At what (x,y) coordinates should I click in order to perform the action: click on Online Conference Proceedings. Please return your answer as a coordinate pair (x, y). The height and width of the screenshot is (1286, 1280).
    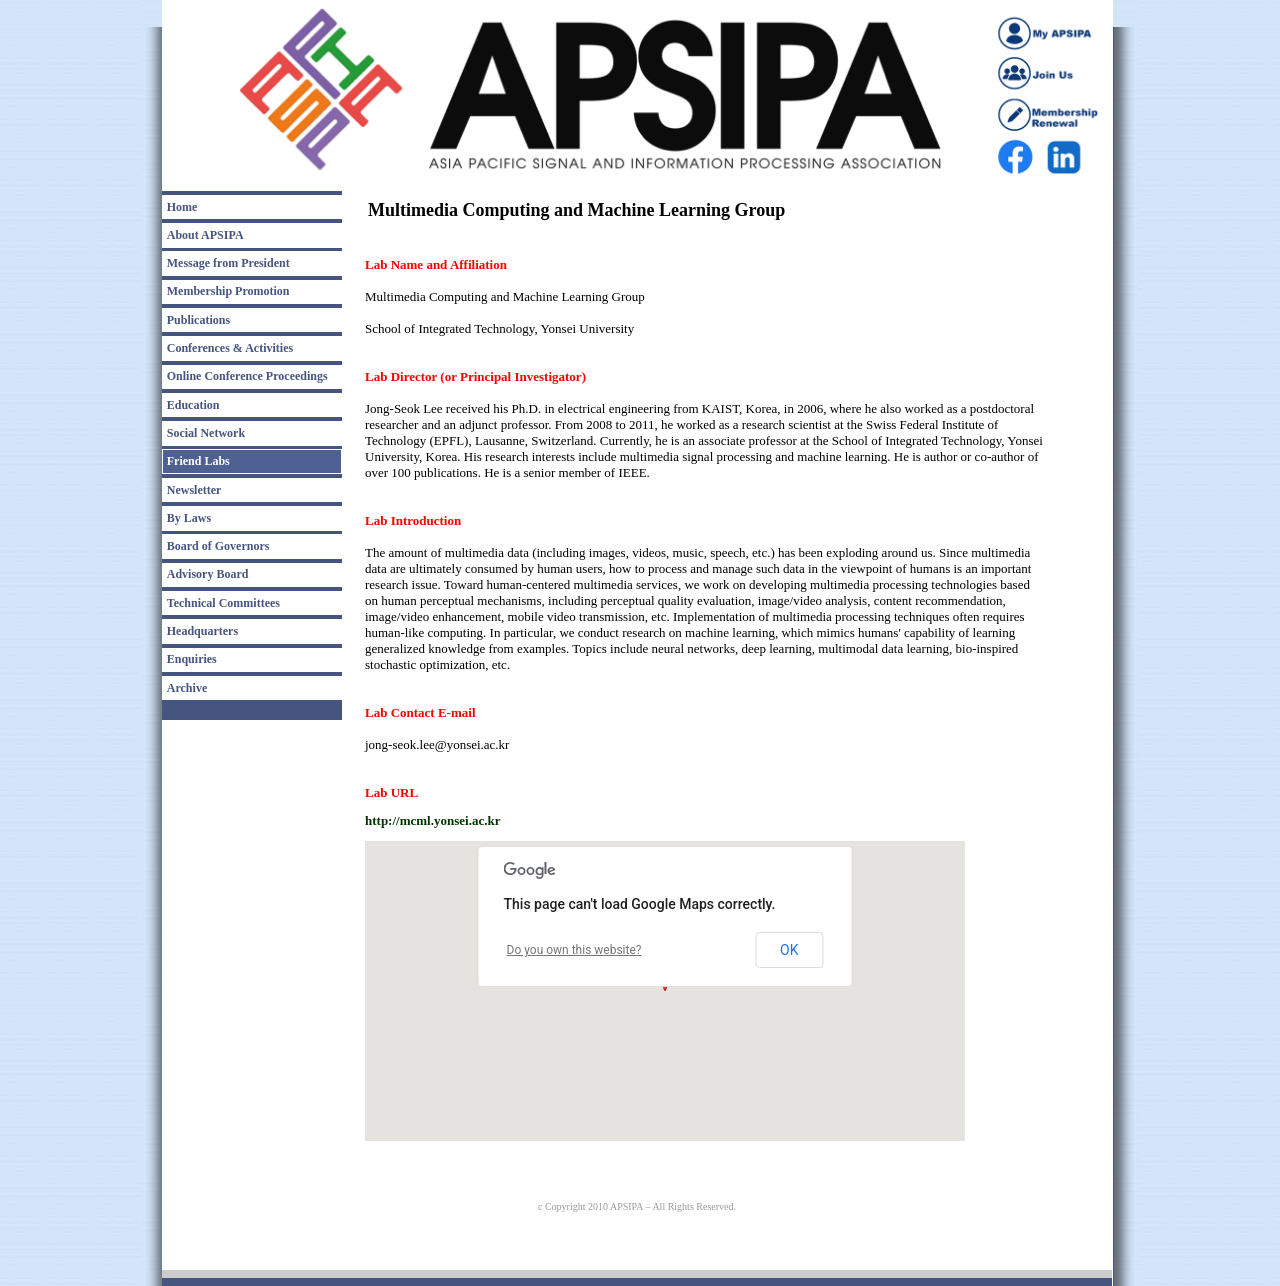
    Looking at the image, I should click on (247, 376).